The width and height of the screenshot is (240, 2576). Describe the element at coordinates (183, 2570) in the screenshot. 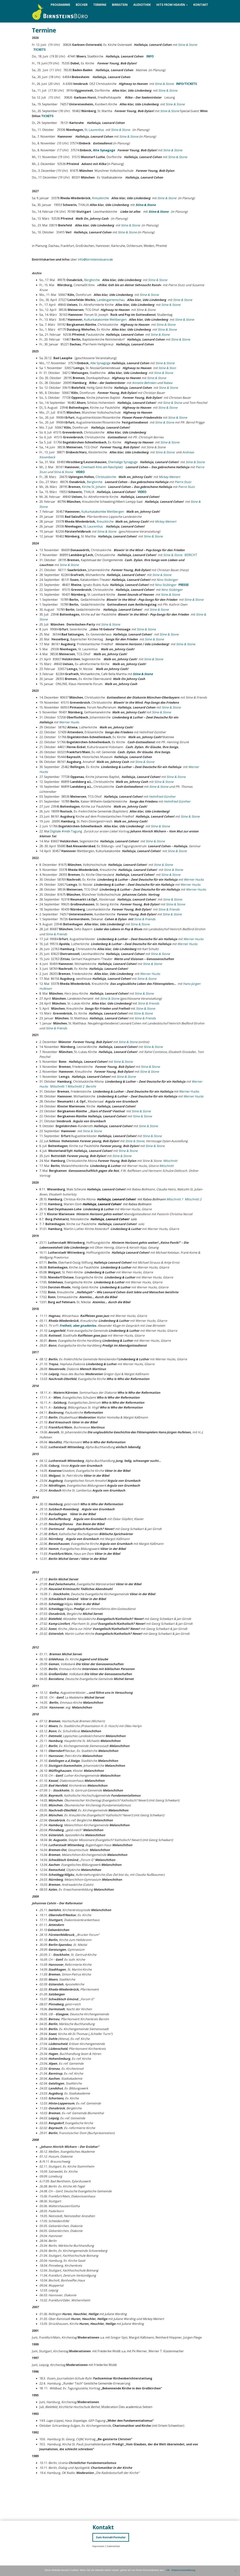

I see `Datenschutzerklärung` at that location.